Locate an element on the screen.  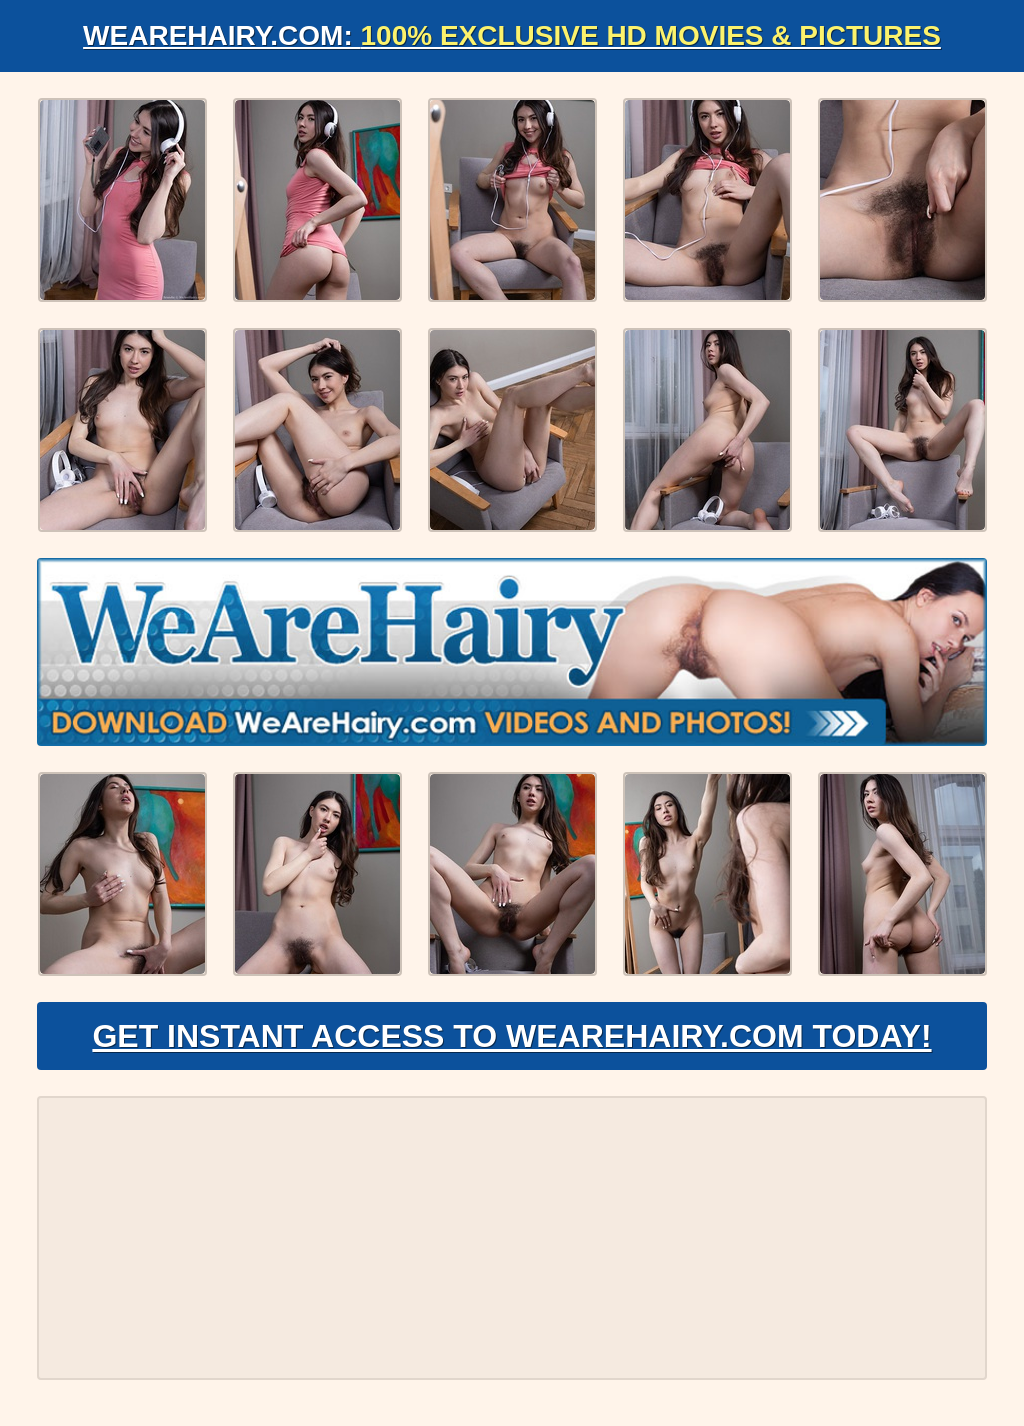
WeAreHairy.com: is located at coordinates (512, 35).